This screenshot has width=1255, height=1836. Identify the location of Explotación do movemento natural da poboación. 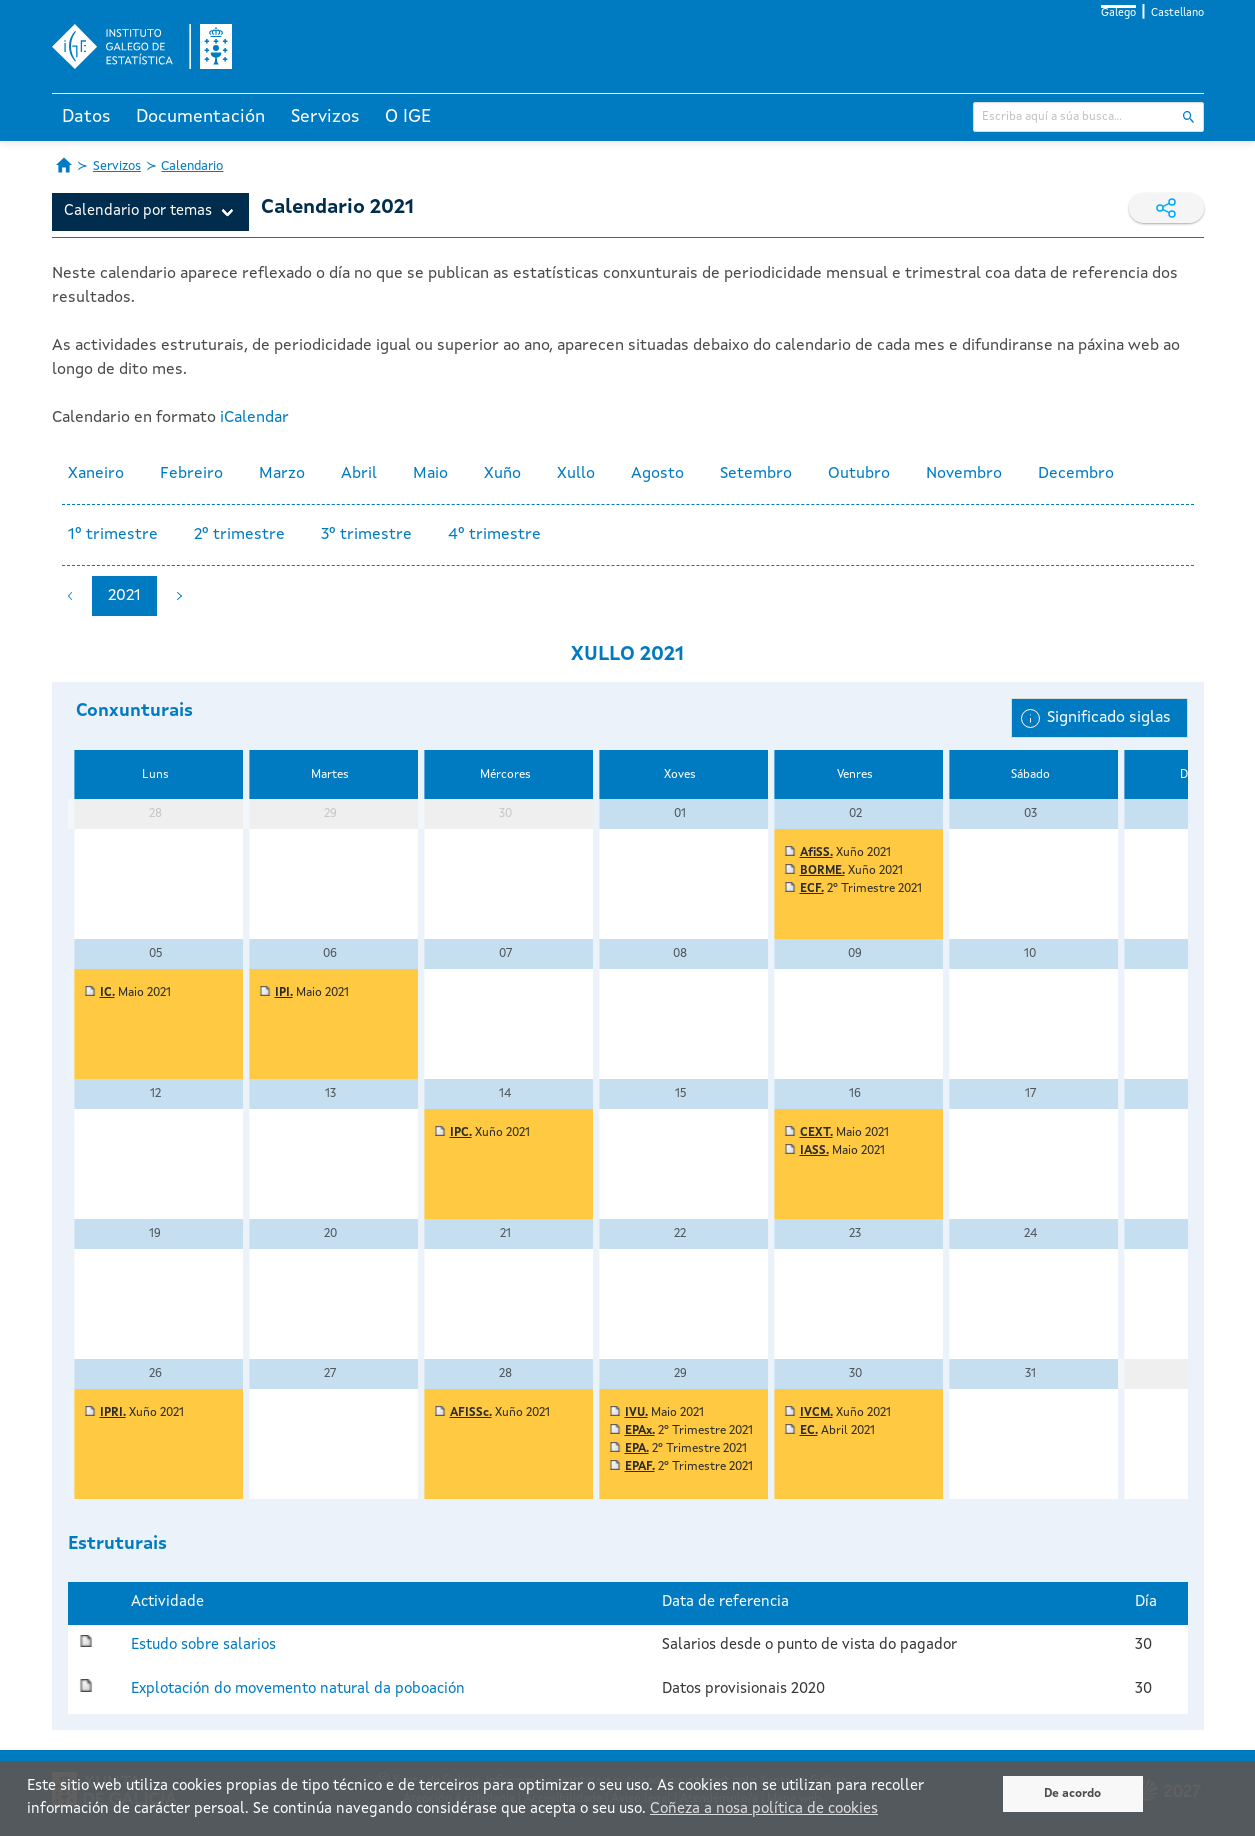
(298, 1689).